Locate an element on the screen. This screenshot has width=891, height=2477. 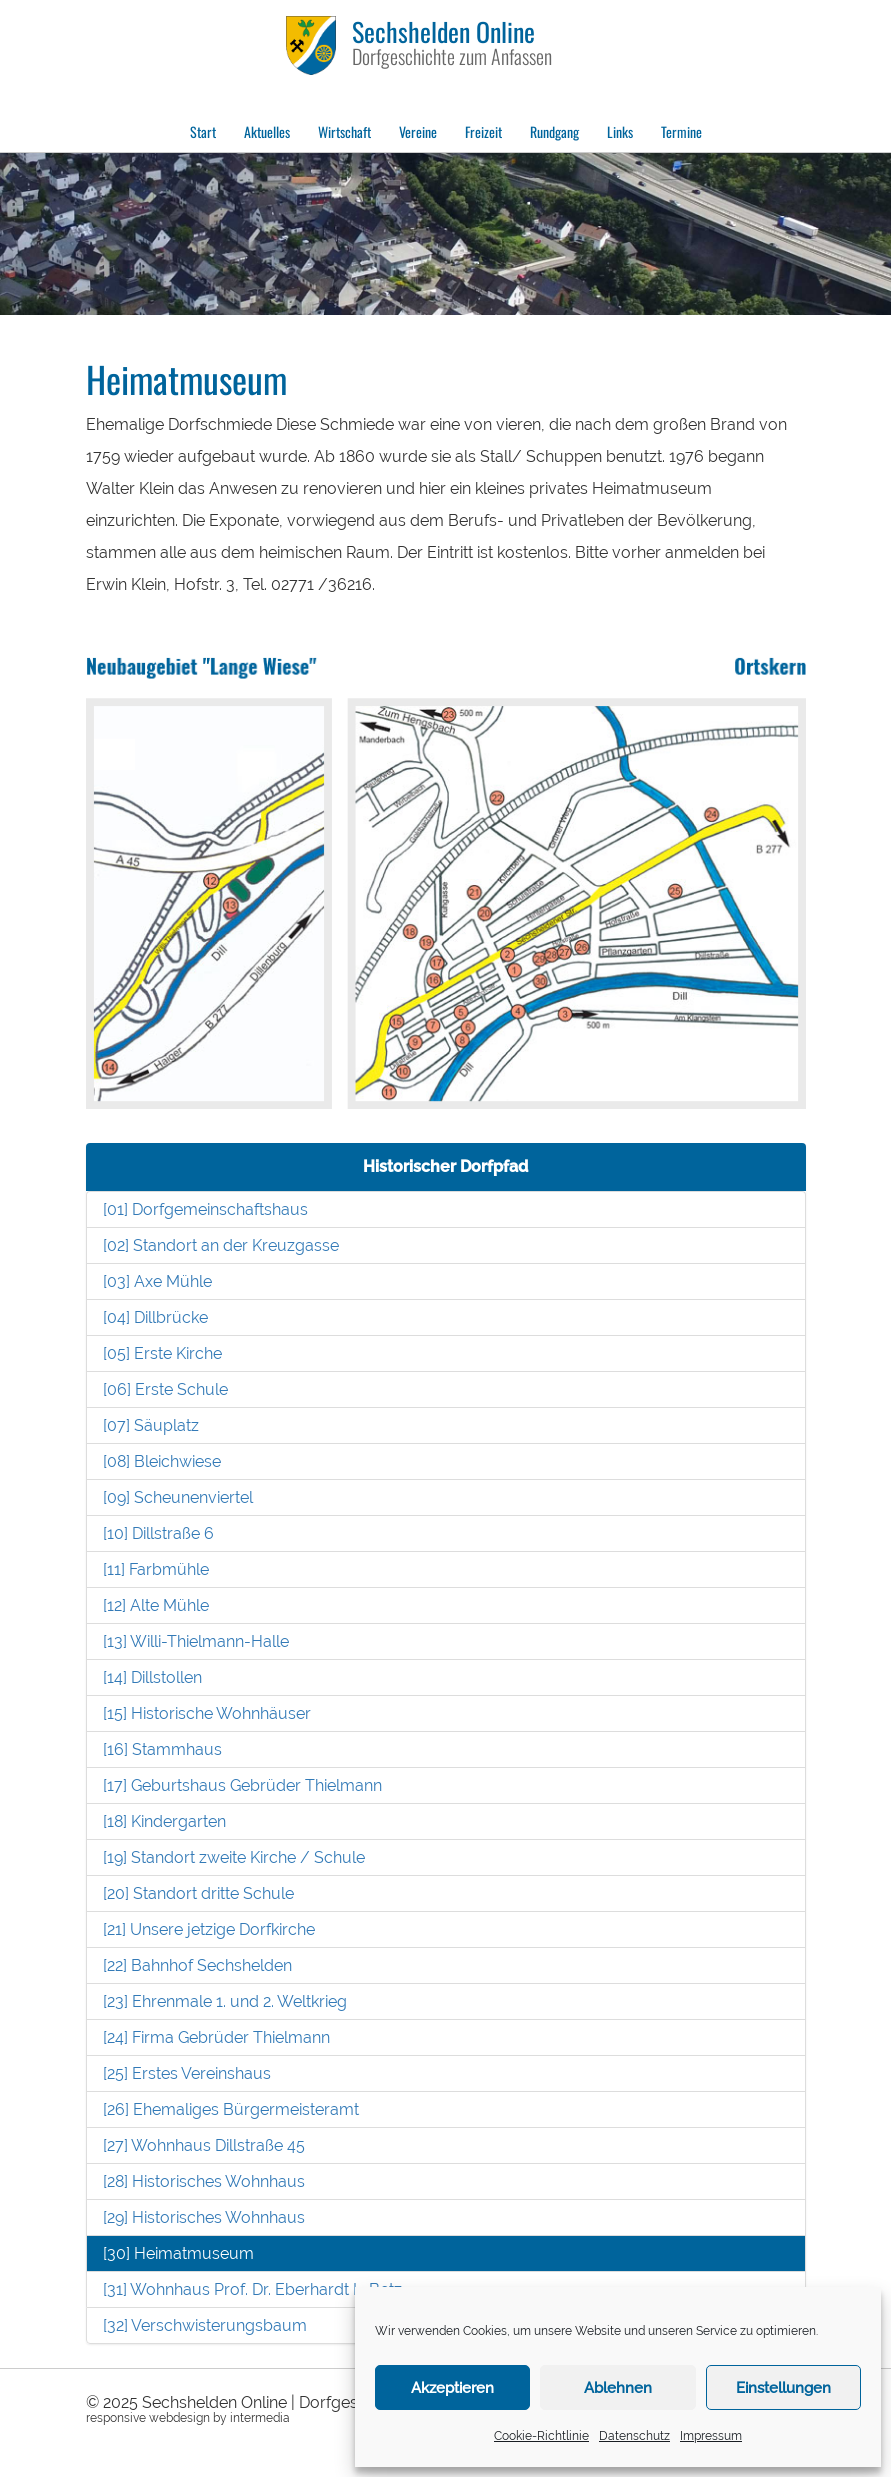
[23] Ehrenmale 1. und 2. Weltkrieg is located at coordinates (225, 2001).